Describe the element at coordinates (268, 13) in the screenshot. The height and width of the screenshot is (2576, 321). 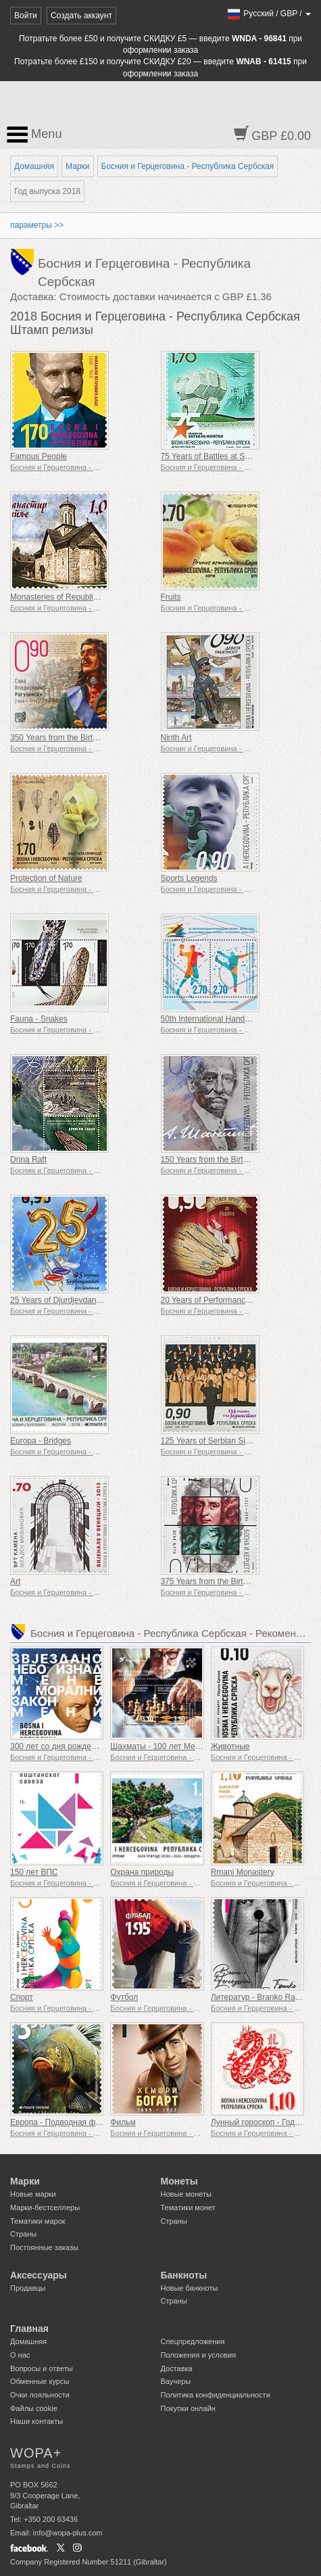
I see `/ /` at that location.